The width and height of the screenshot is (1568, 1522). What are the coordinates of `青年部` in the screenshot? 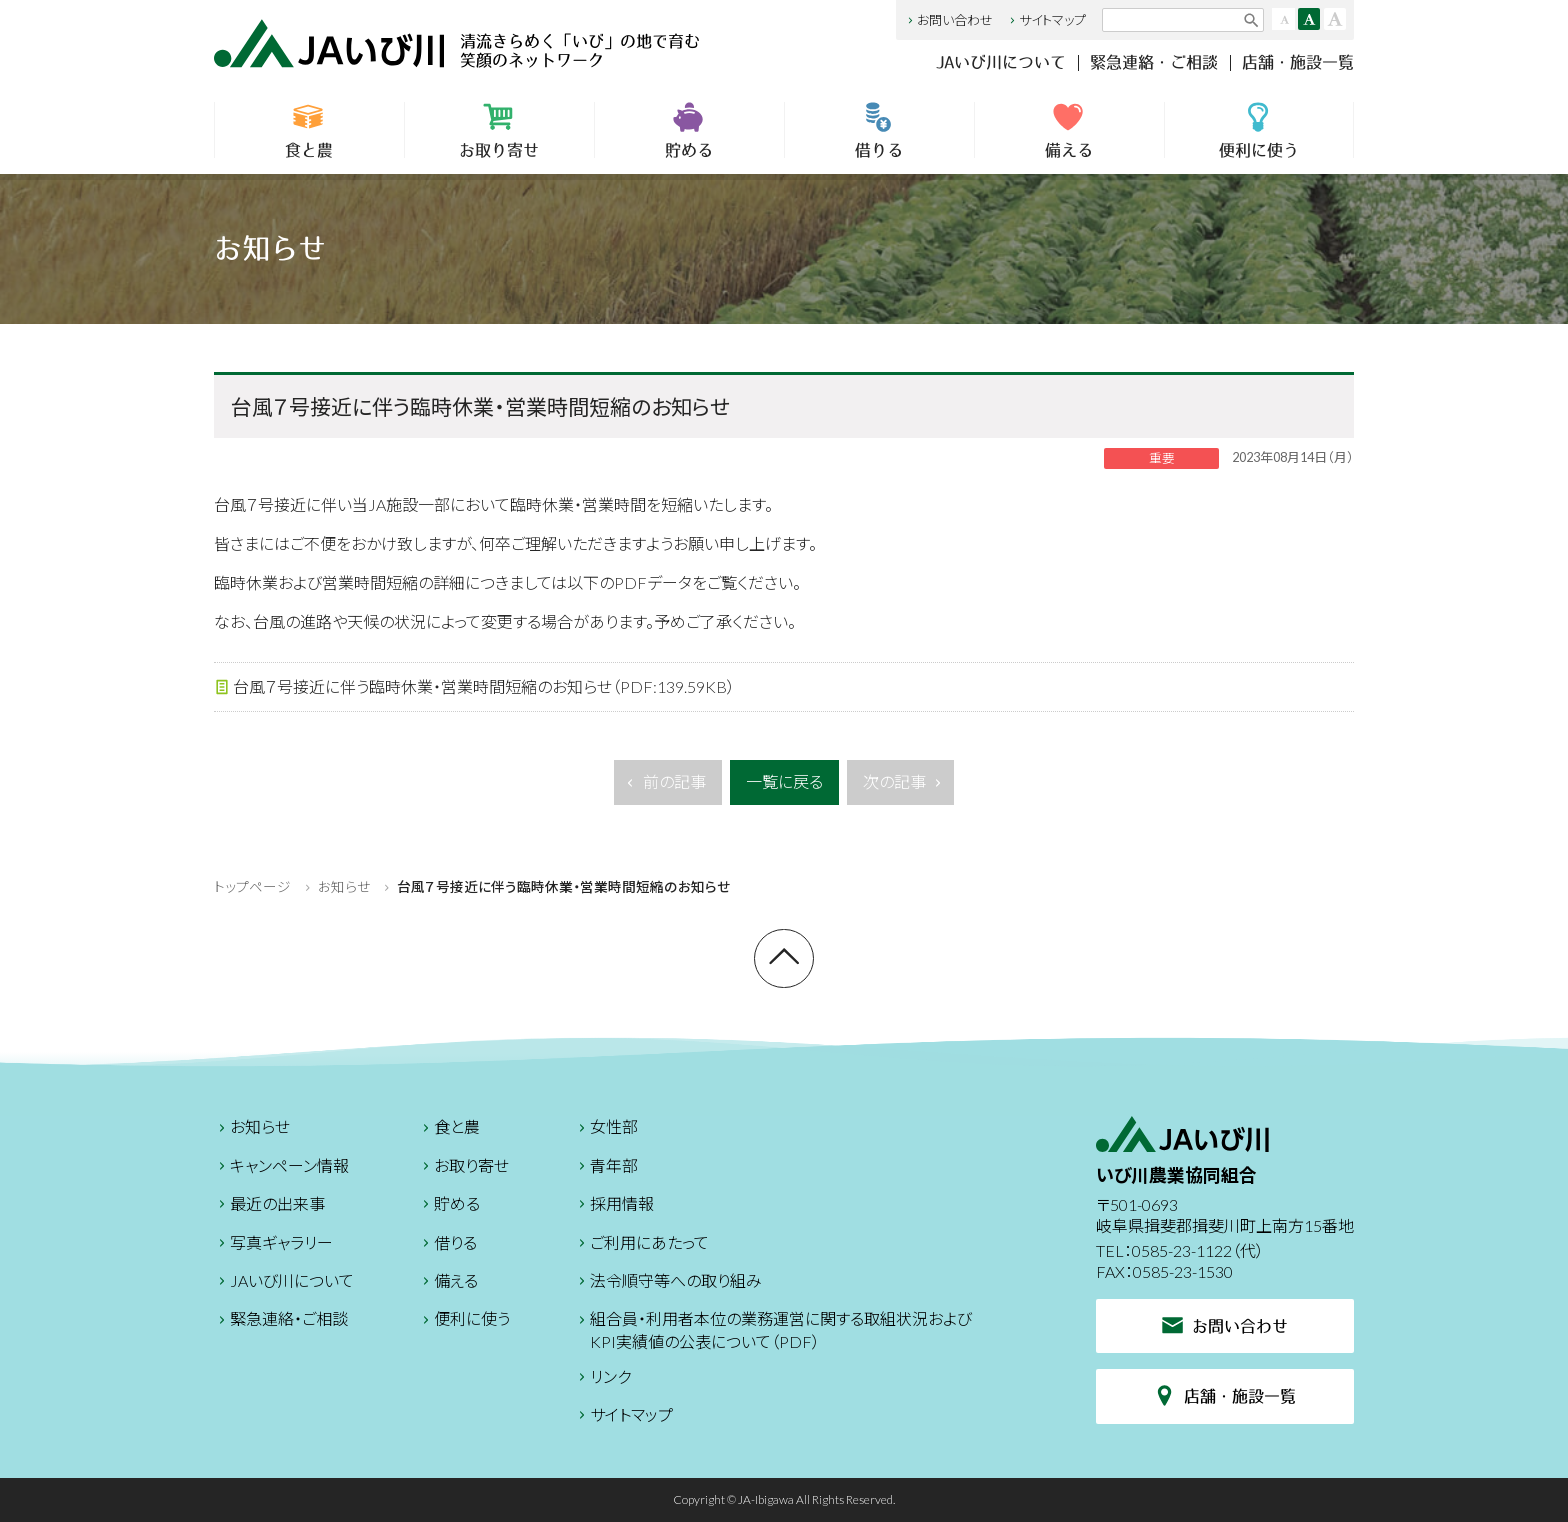 It's located at (606, 1168).